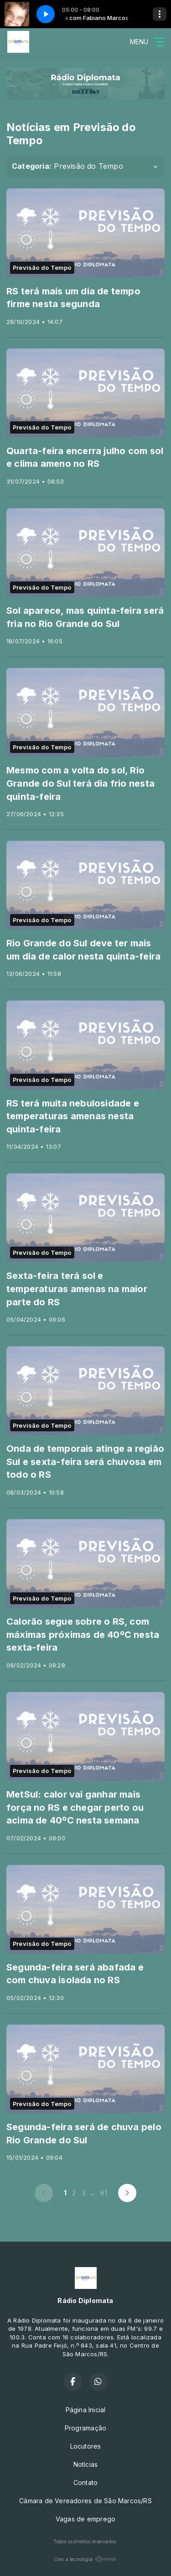 The image size is (171, 2576). Describe the element at coordinates (85, 2446) in the screenshot. I see `Locutores` at that location.